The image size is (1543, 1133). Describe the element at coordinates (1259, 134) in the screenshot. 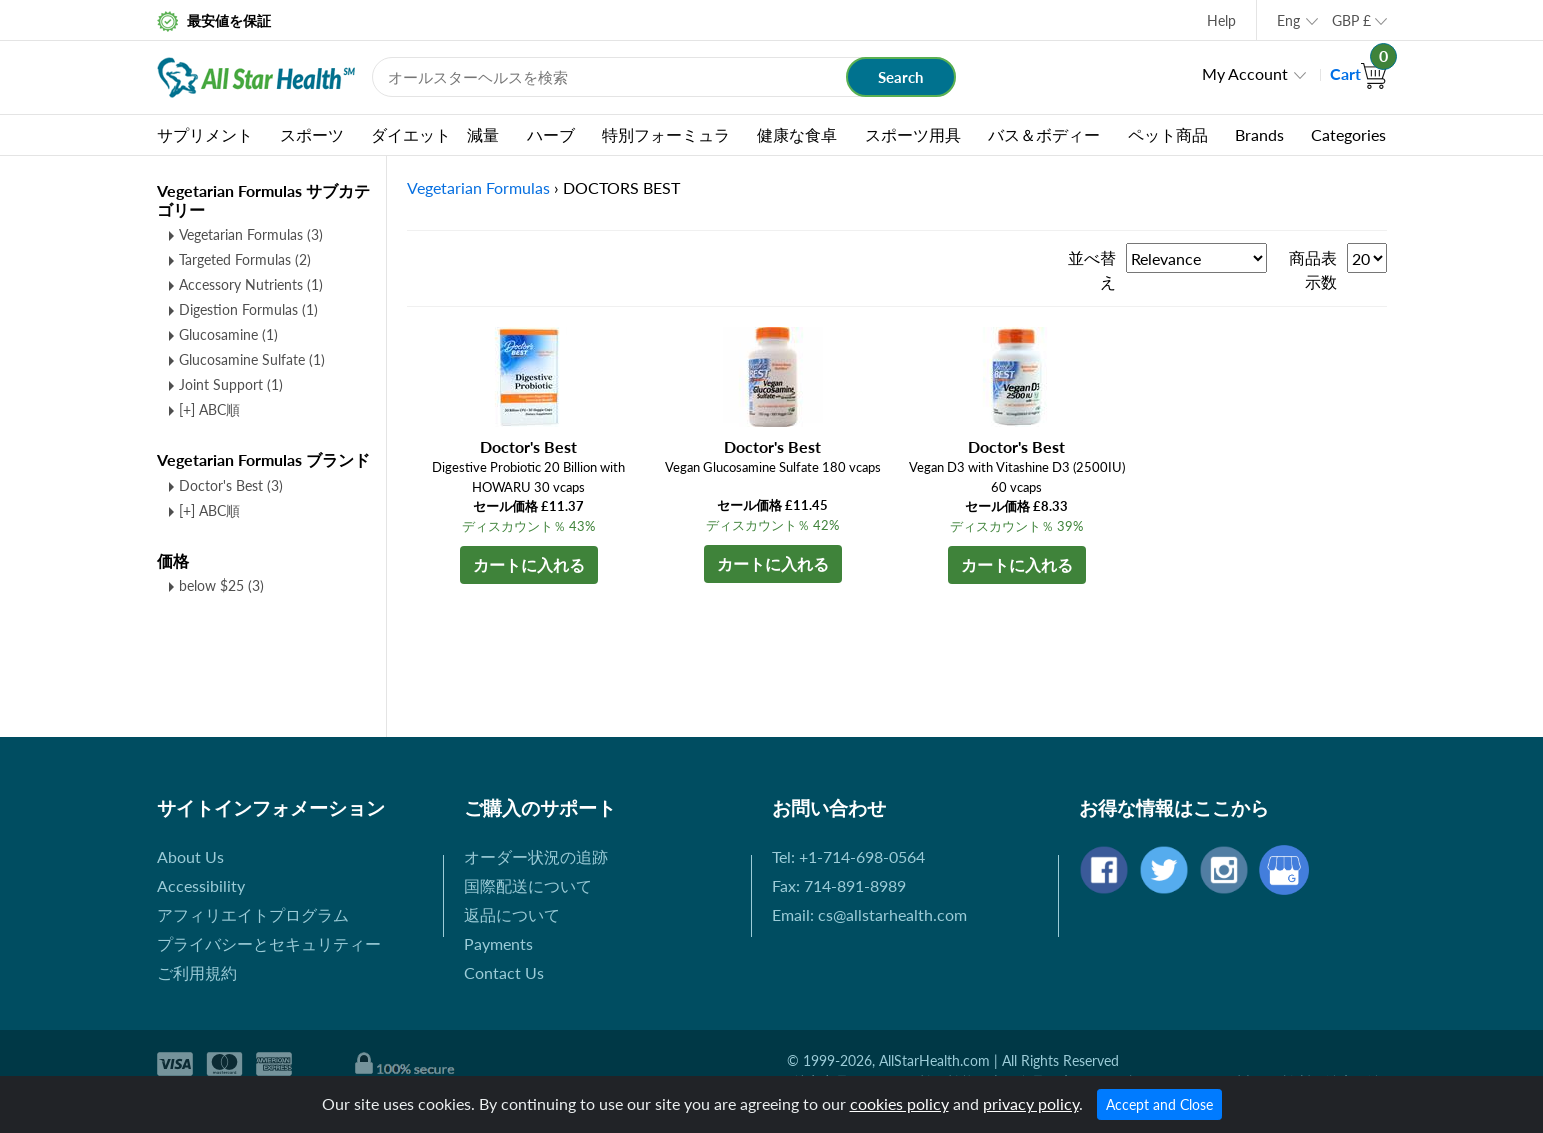

I see `Brands` at that location.